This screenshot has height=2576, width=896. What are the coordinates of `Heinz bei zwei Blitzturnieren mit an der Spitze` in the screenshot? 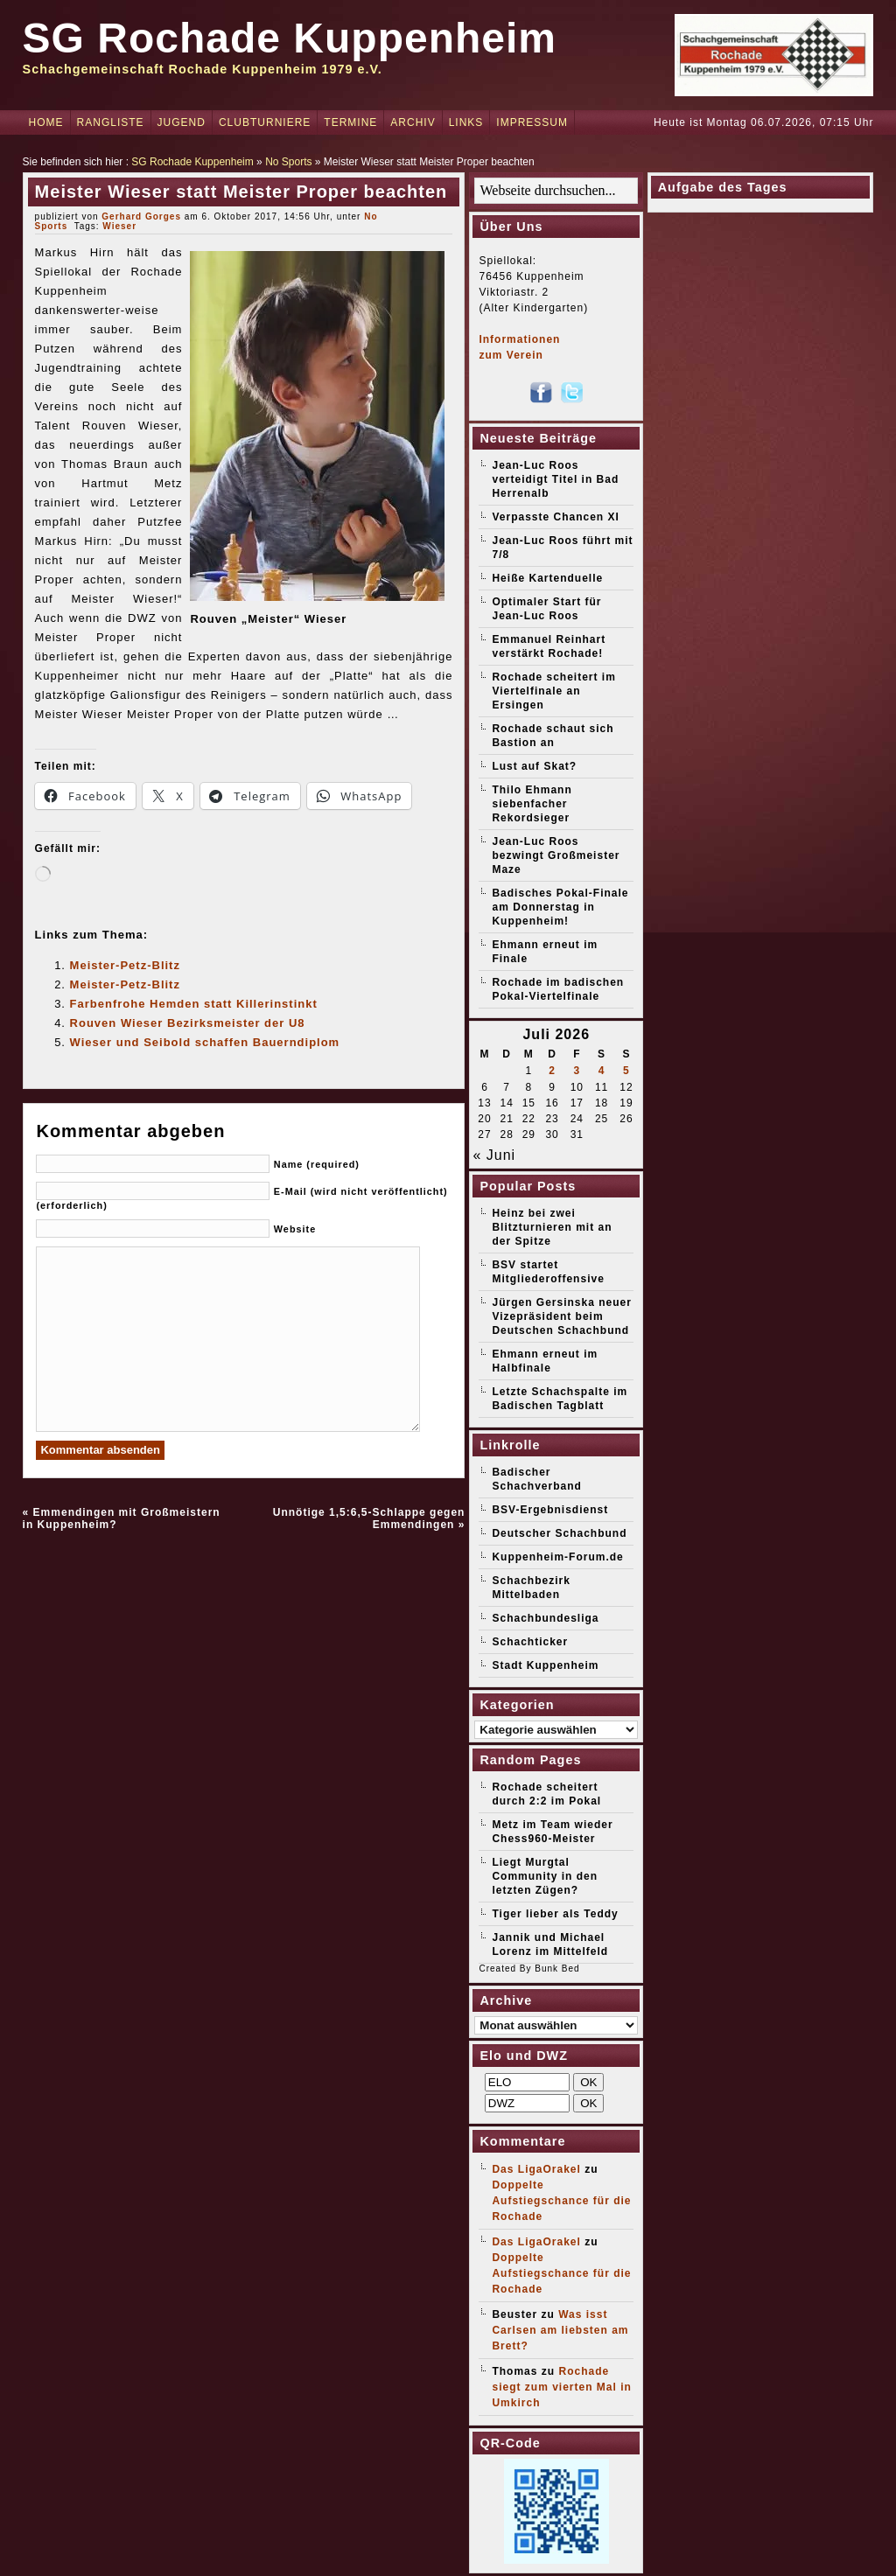 It's located at (552, 1227).